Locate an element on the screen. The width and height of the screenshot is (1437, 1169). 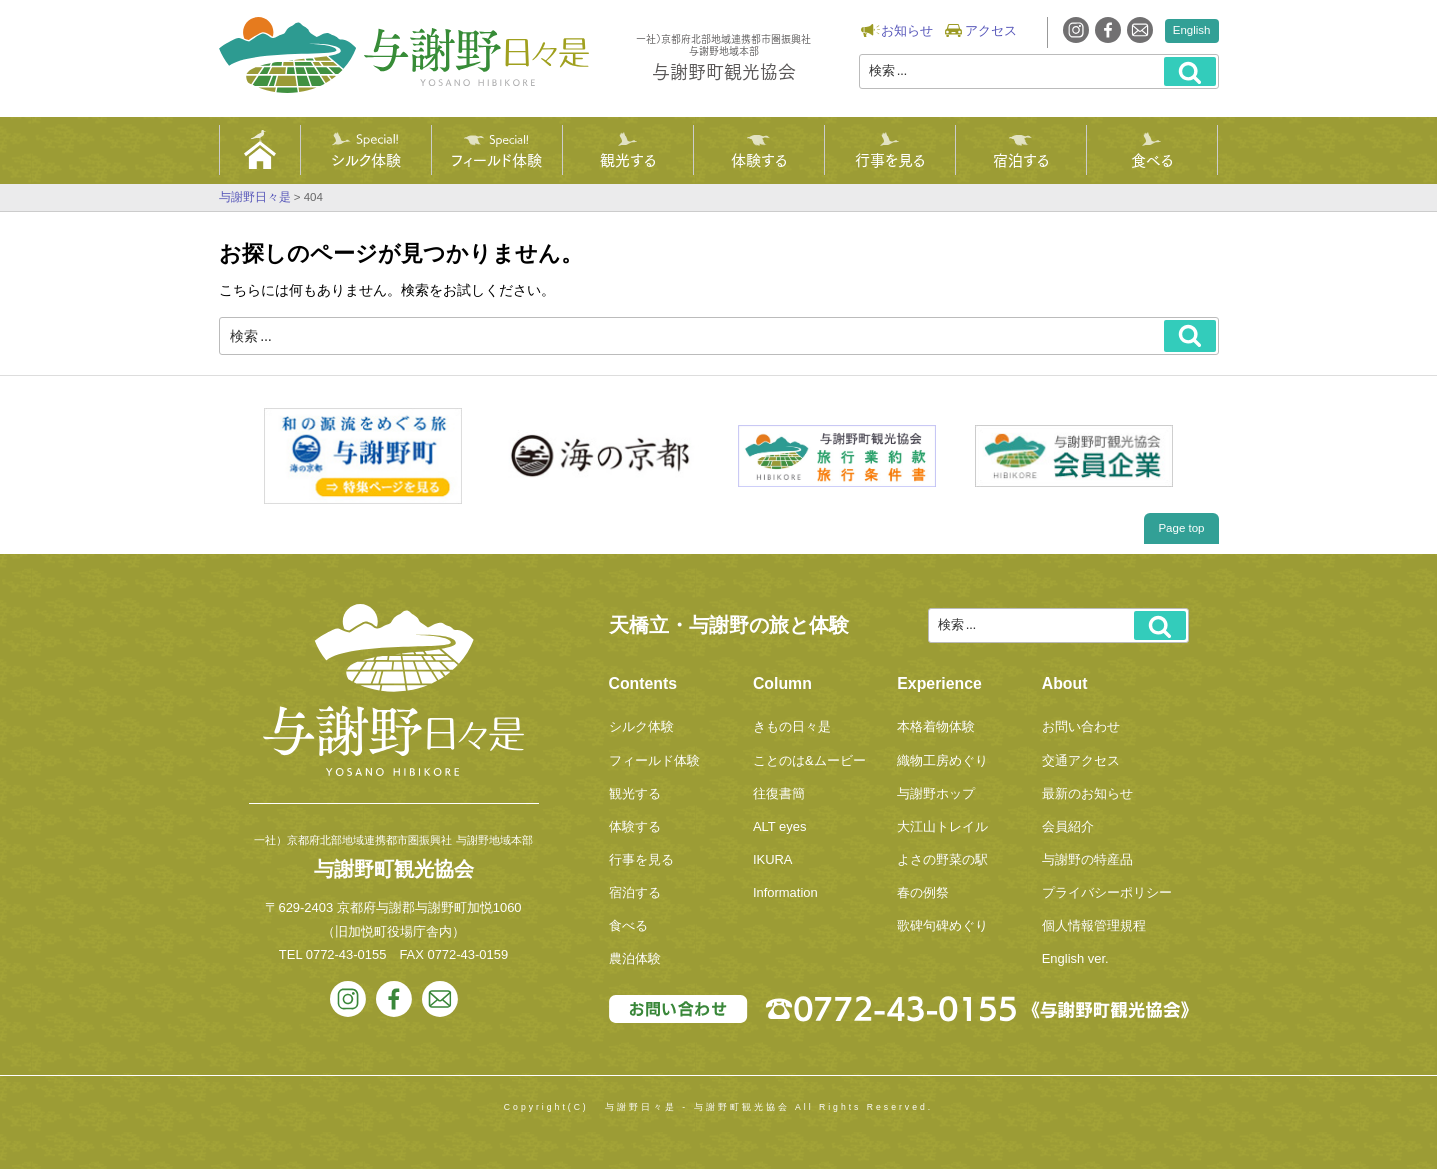
お知らせ is located at coordinates (907, 30).